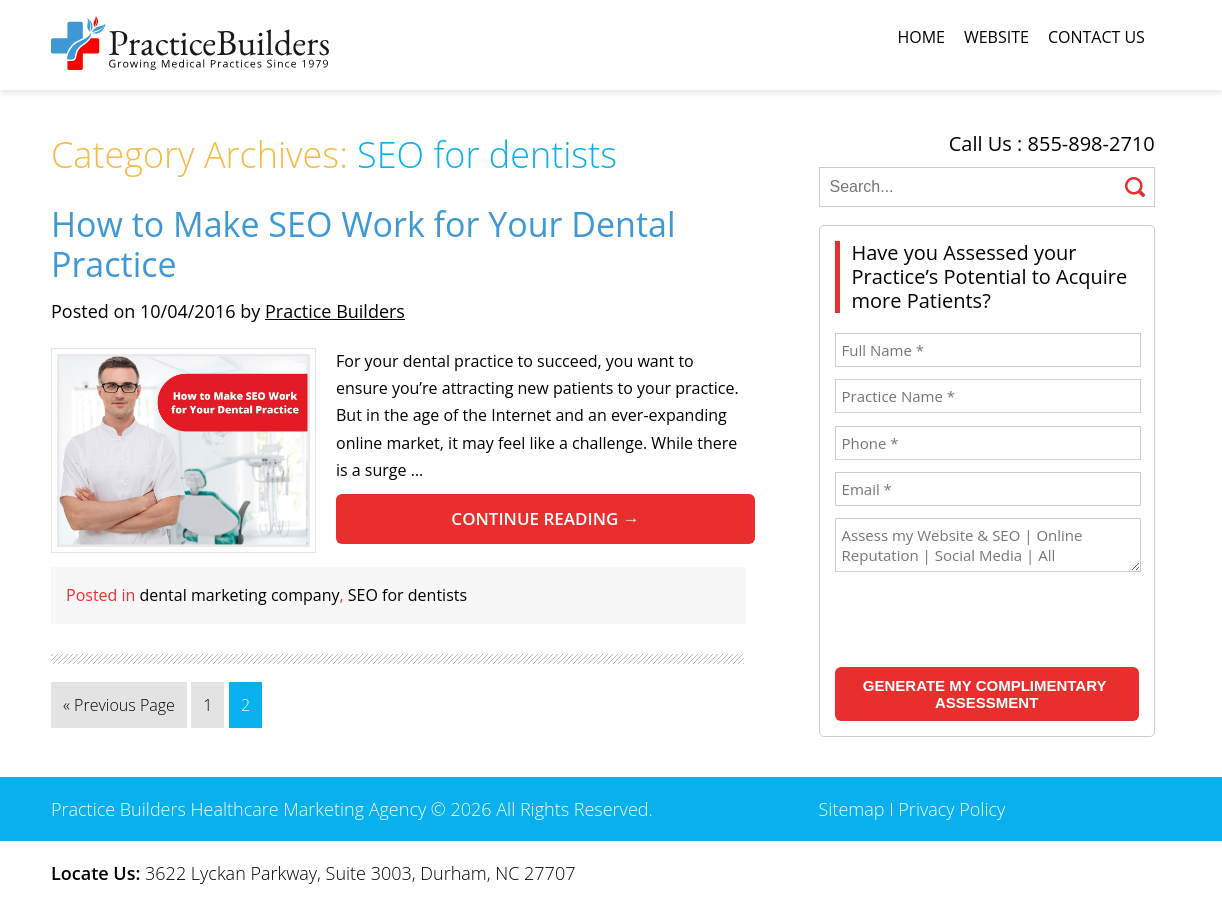 The width and height of the screenshot is (1222, 905). I want to click on « Previous Page, so click(119, 705).